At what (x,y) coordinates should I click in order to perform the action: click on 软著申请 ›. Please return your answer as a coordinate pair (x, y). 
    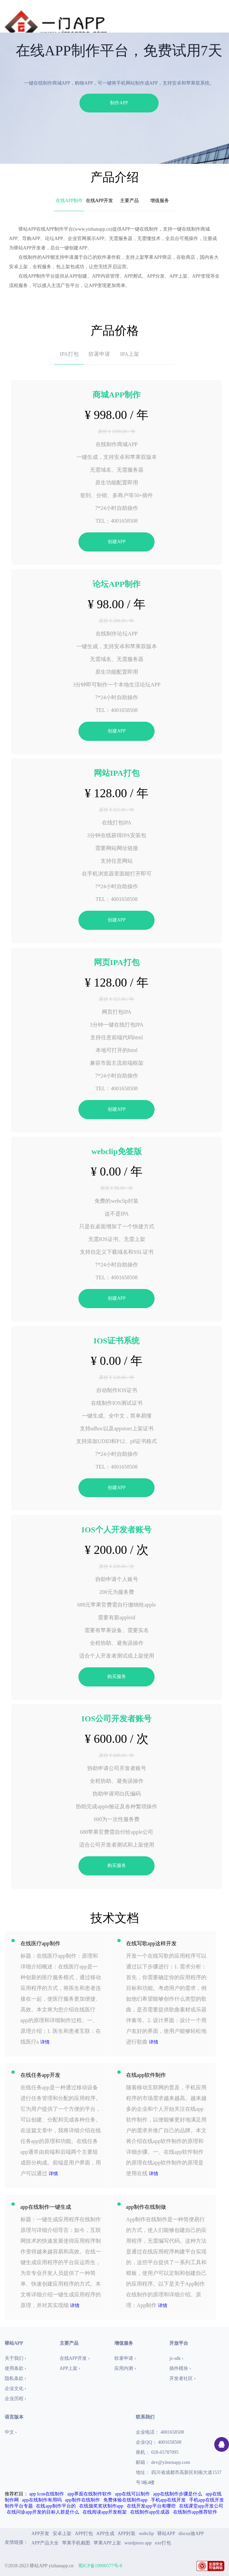
    Looking at the image, I should click on (125, 2358).